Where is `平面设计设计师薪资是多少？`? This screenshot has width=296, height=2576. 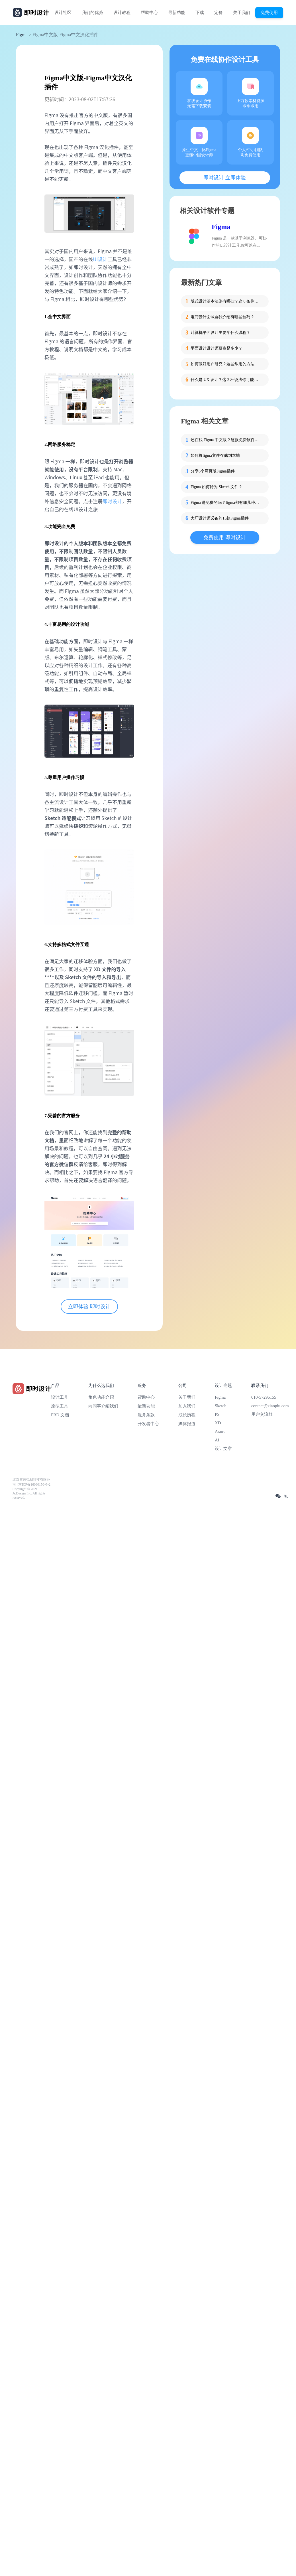
平面设计设计师薪资是多少？ is located at coordinates (216, 348).